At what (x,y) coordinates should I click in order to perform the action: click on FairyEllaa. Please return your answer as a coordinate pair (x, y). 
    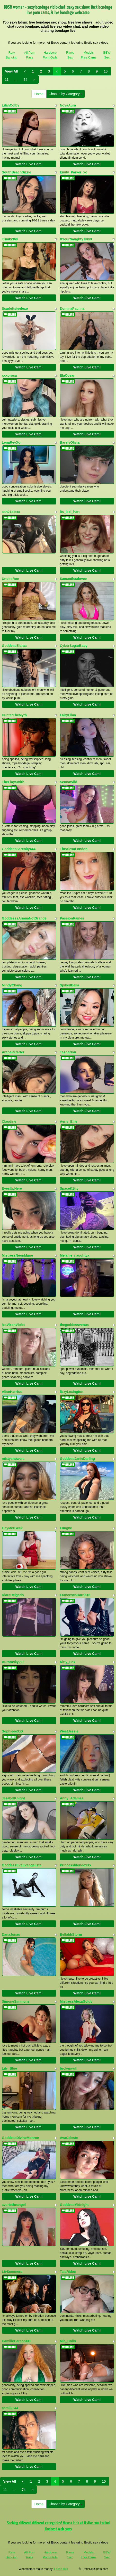
    Looking at the image, I should click on (68, 715).